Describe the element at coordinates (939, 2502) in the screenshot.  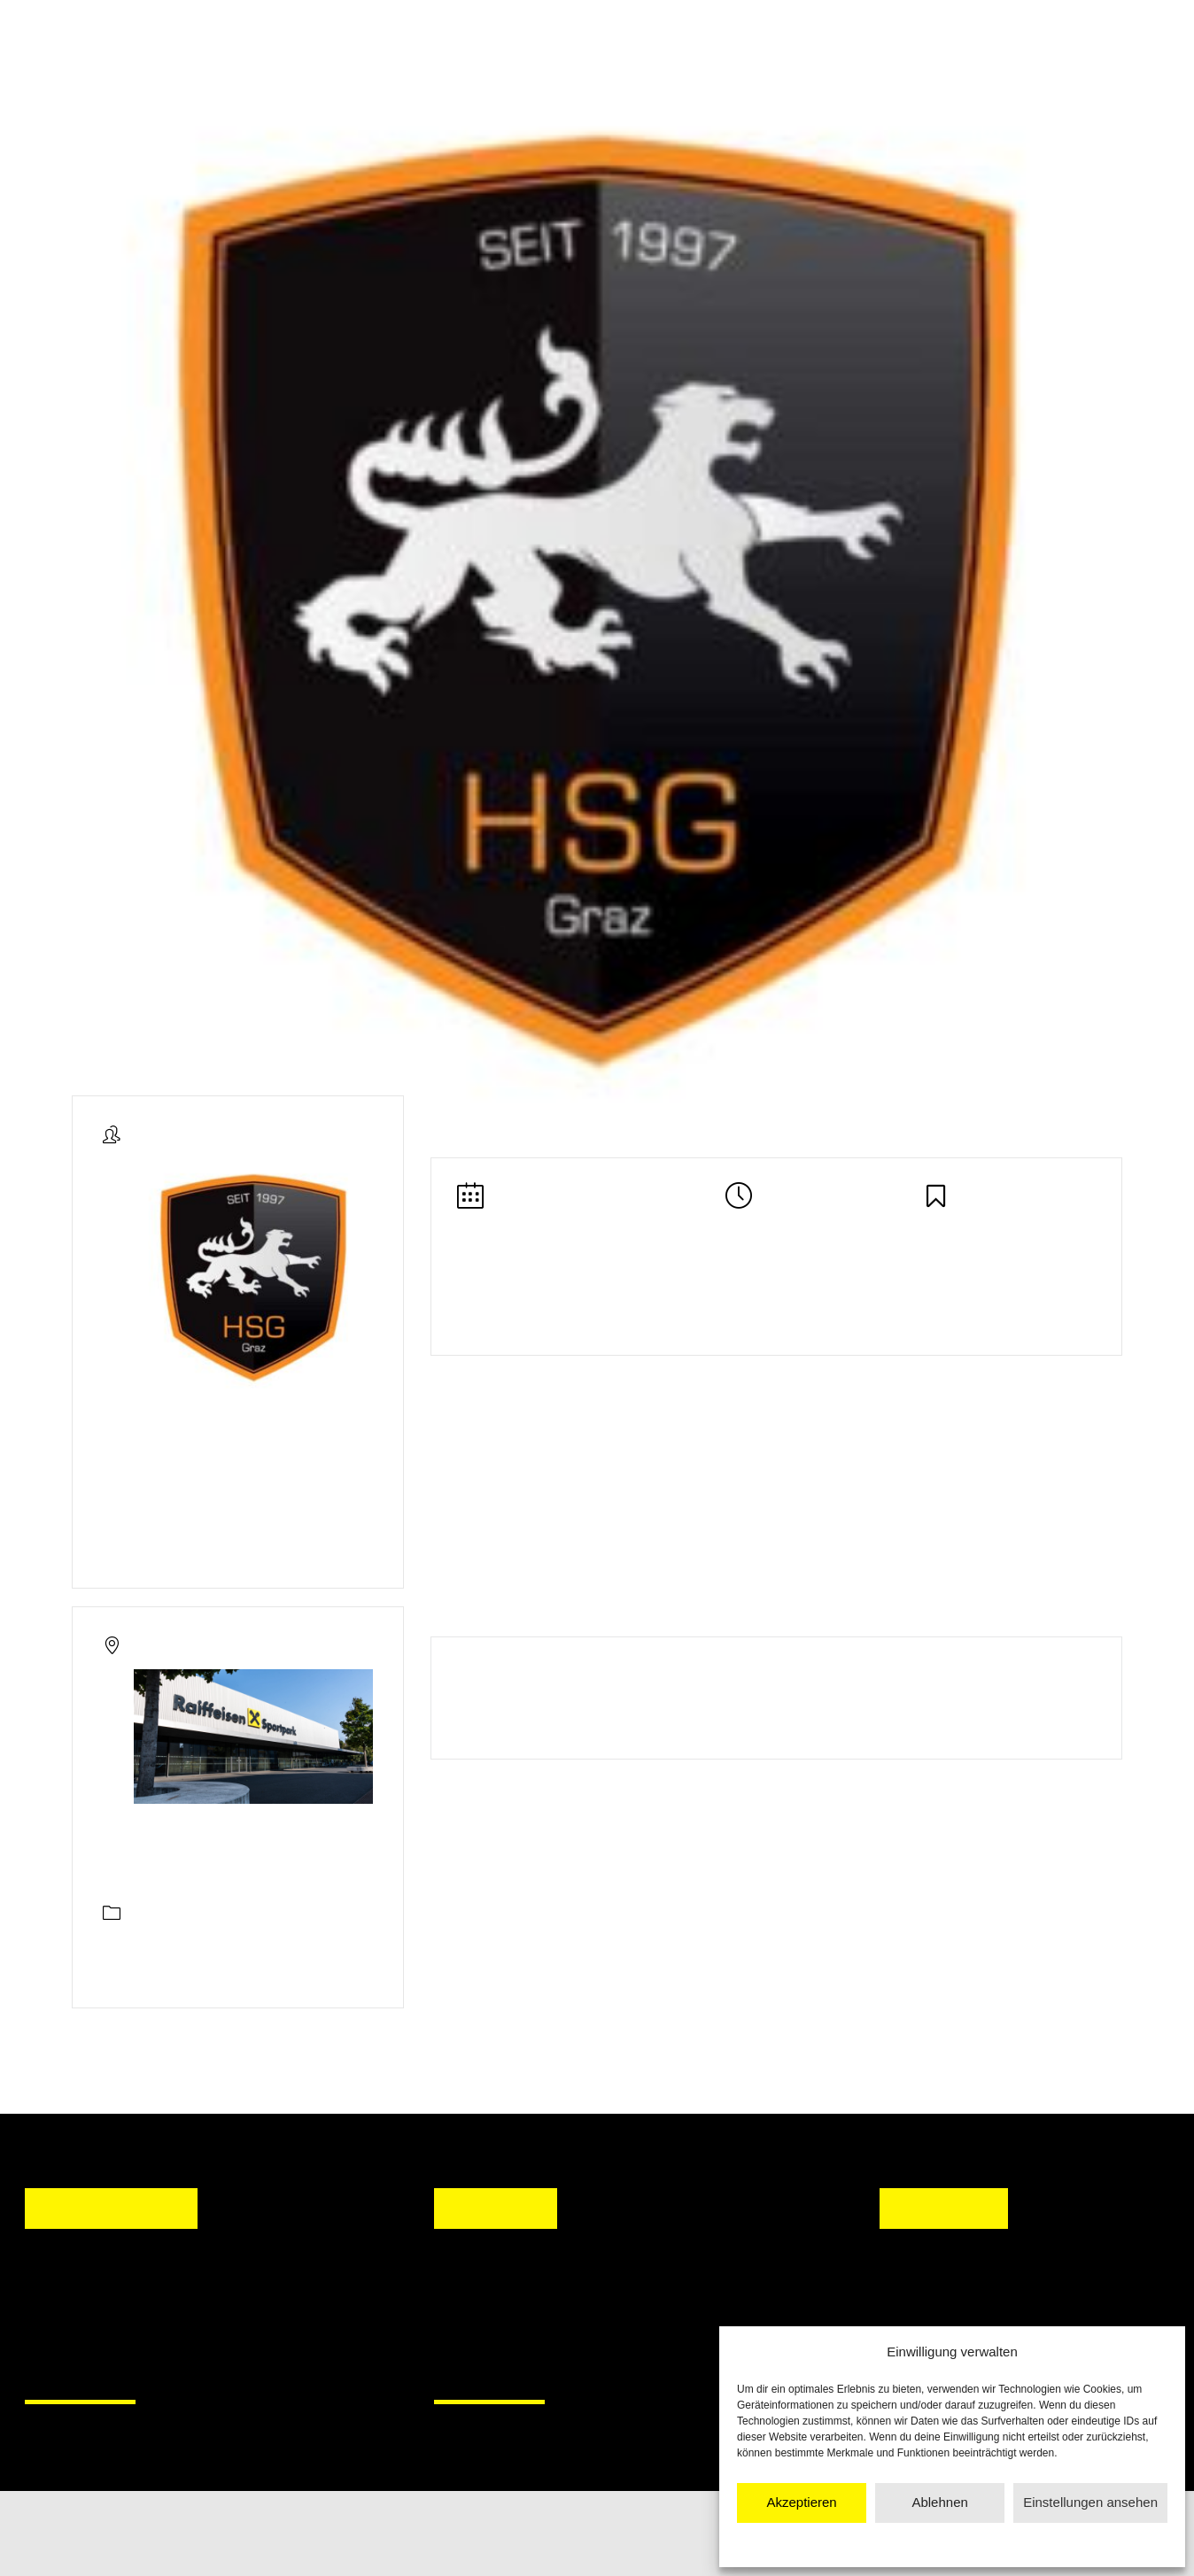
I see `Ablehnen` at that location.